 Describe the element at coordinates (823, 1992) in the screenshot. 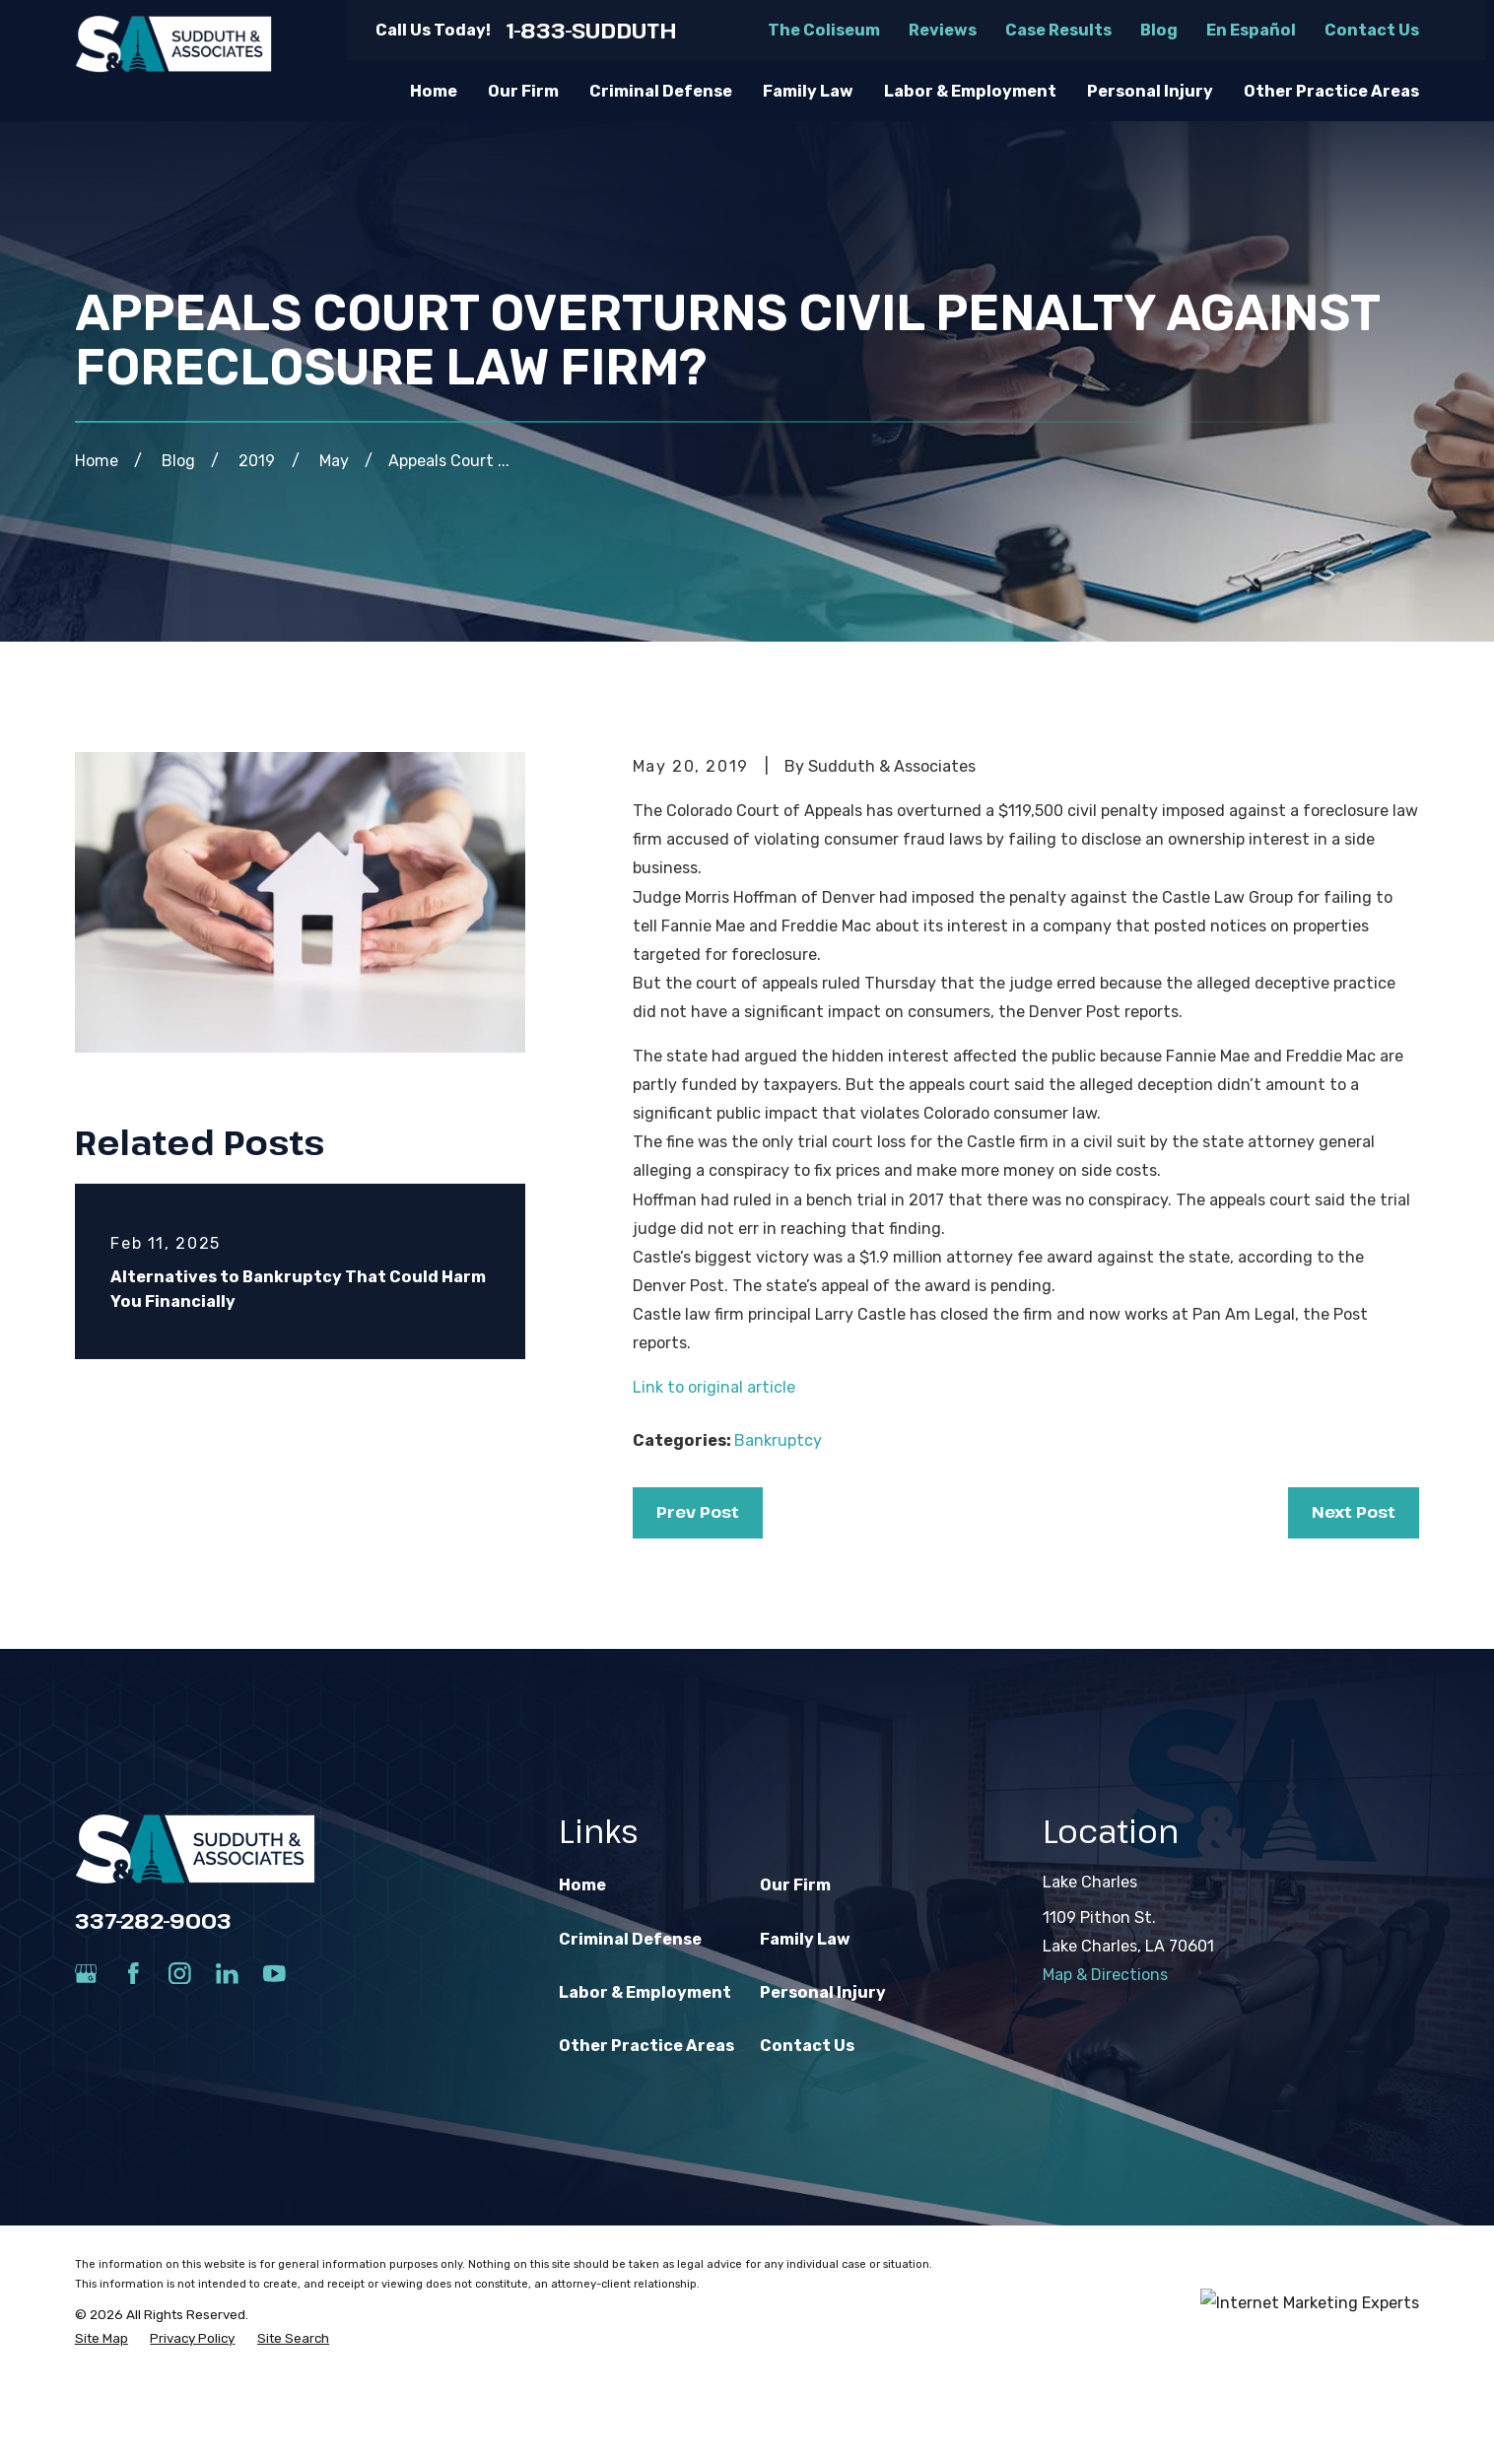

I see `Personal Injury` at that location.